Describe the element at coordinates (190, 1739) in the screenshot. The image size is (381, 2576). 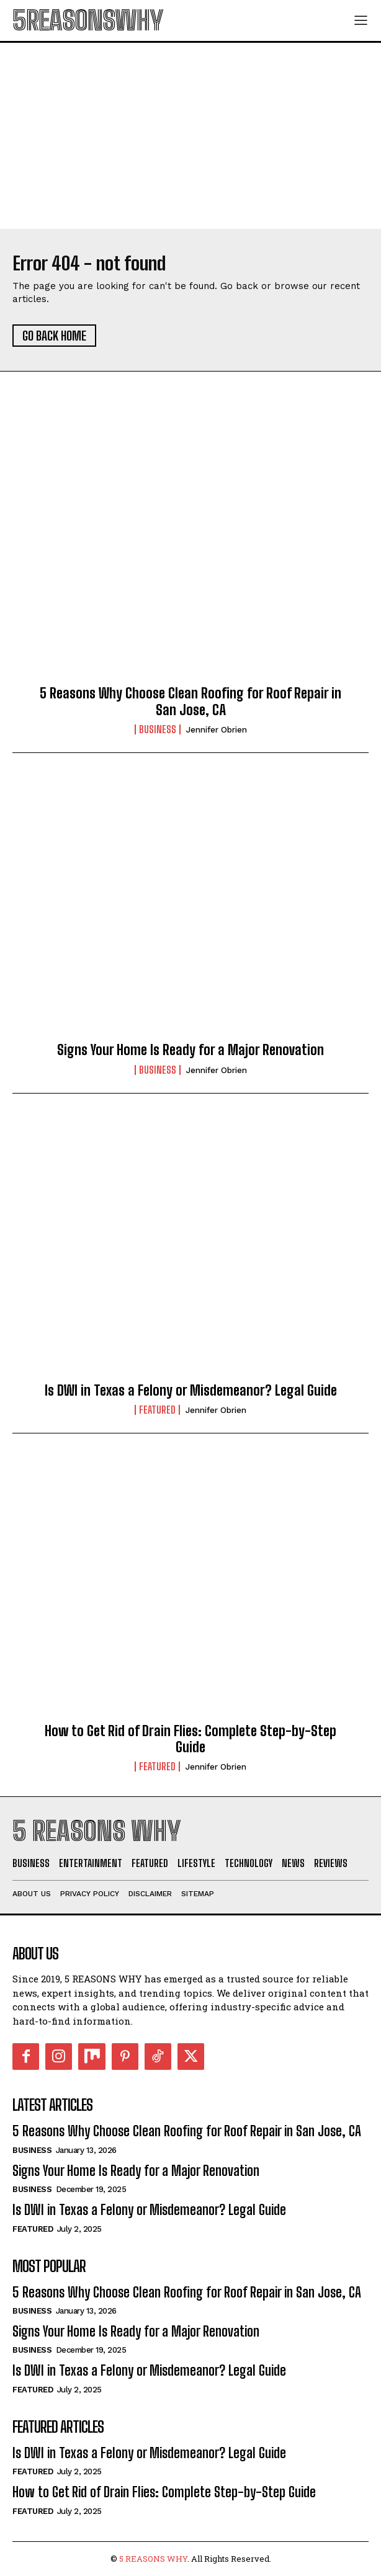
I see `How to Get Rid of Drain Flies: Complete Step-by-Step Guide` at that location.